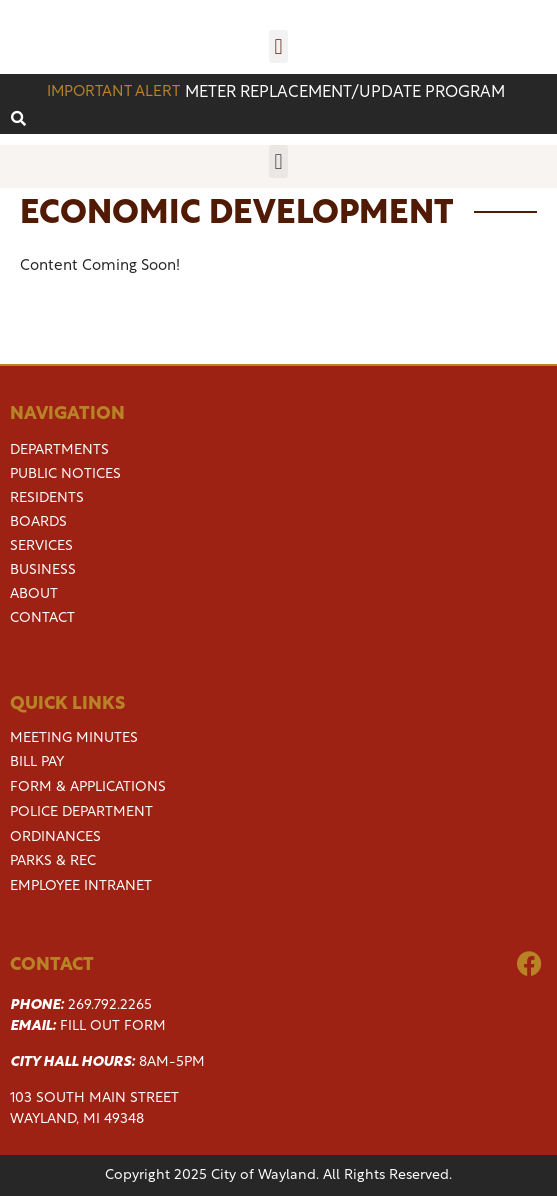 The width and height of the screenshot is (557, 1196). I want to click on Departments, so click(59, 451).